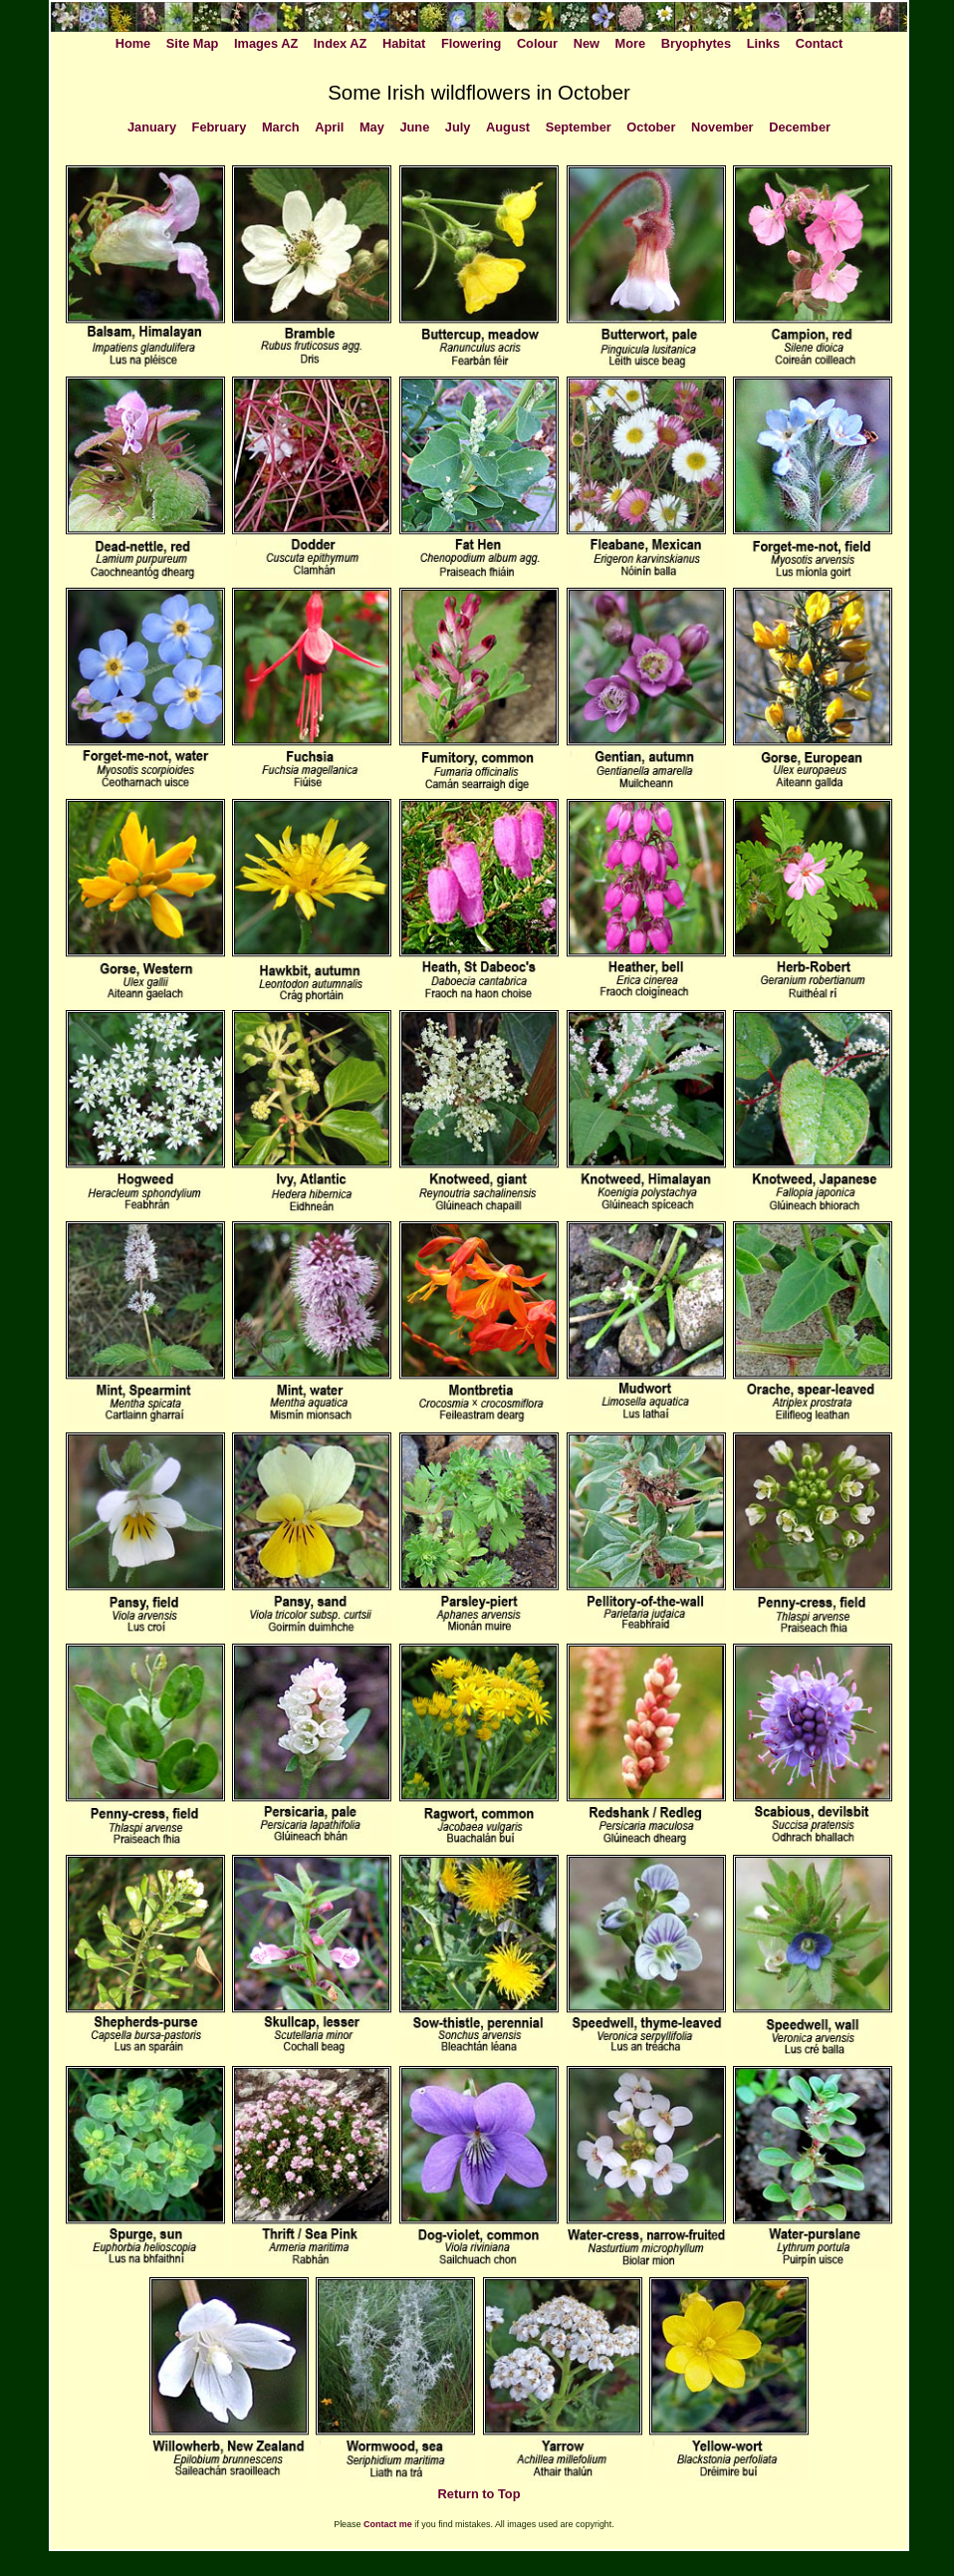  Describe the element at coordinates (266, 43) in the screenshot. I see `Images AZ` at that location.